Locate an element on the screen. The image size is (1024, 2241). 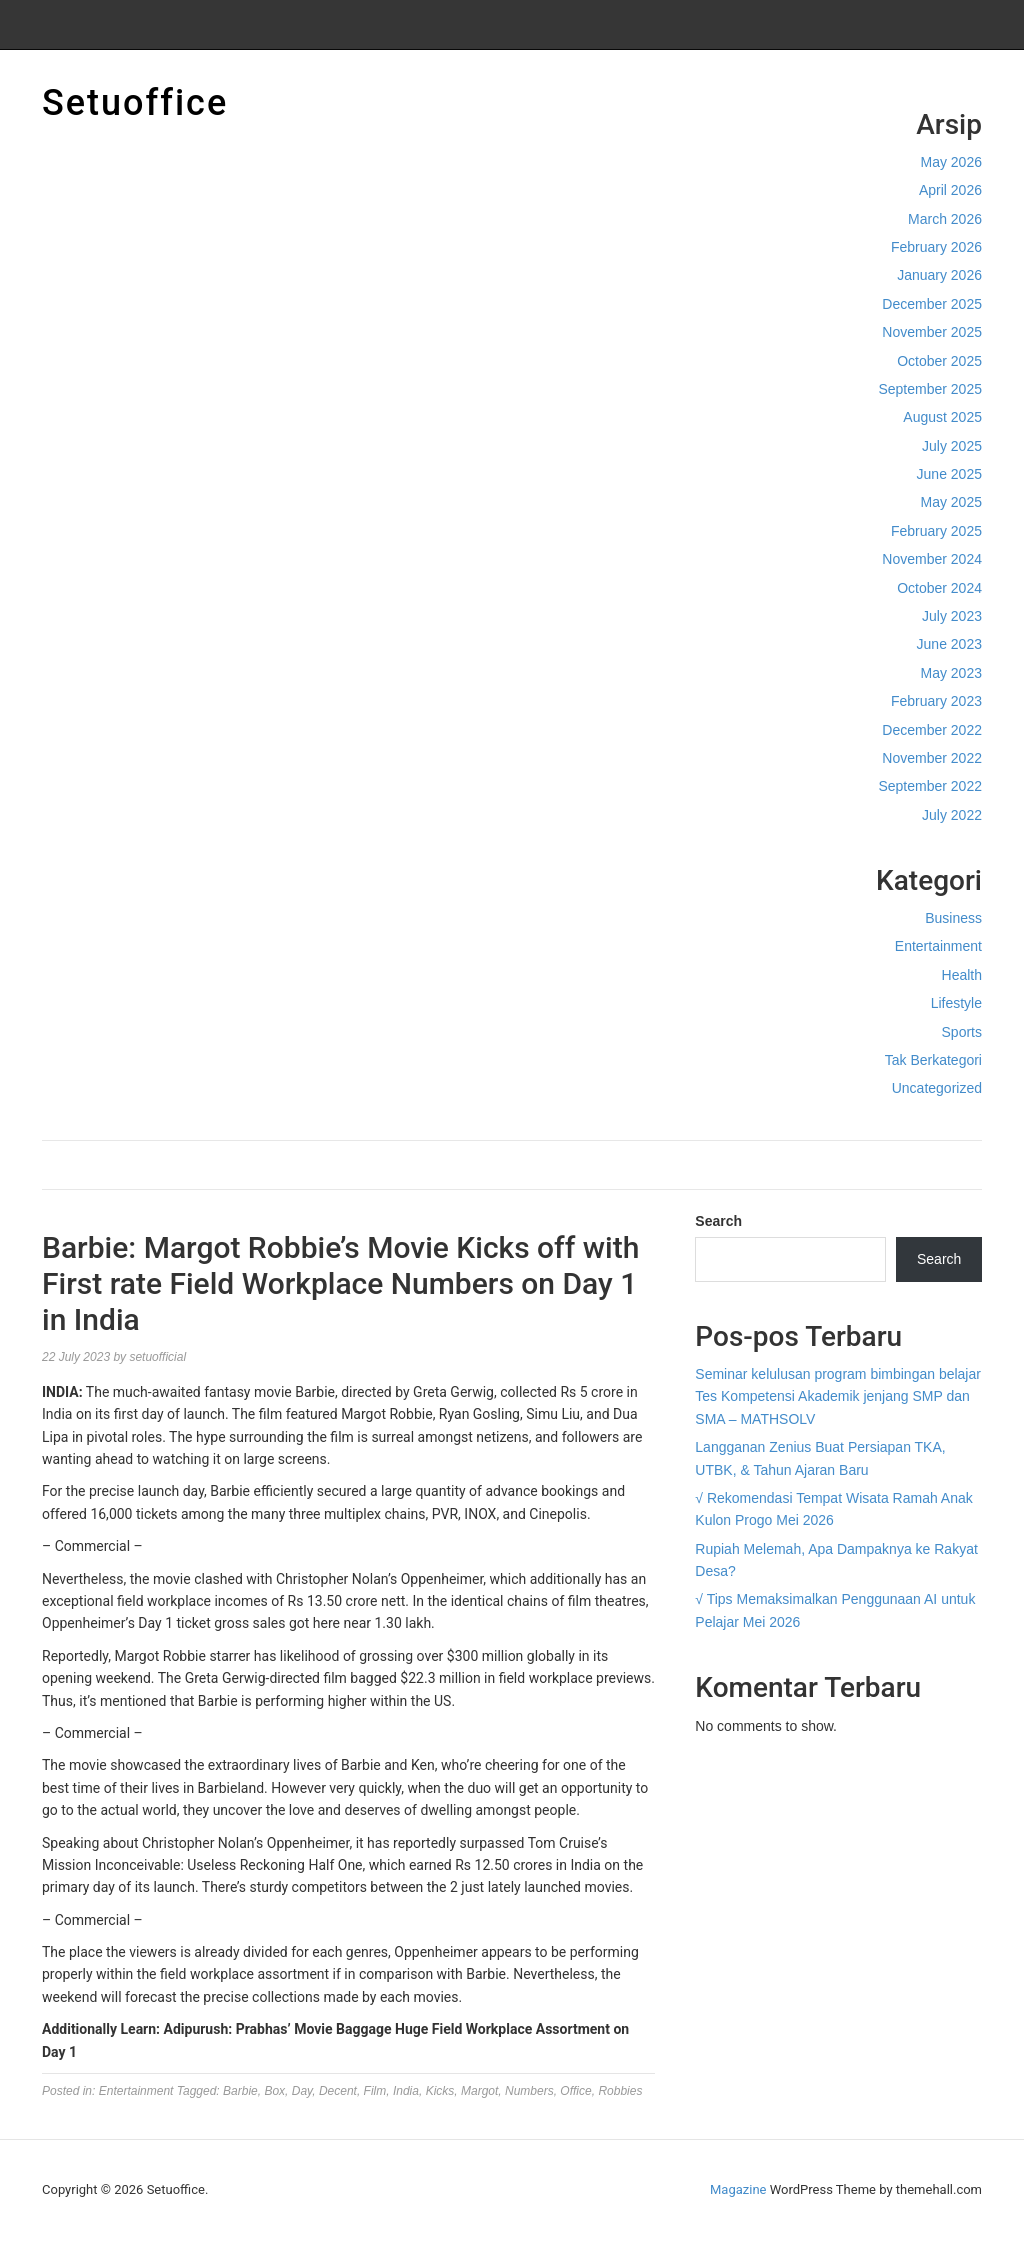
Health is located at coordinates (962, 975).